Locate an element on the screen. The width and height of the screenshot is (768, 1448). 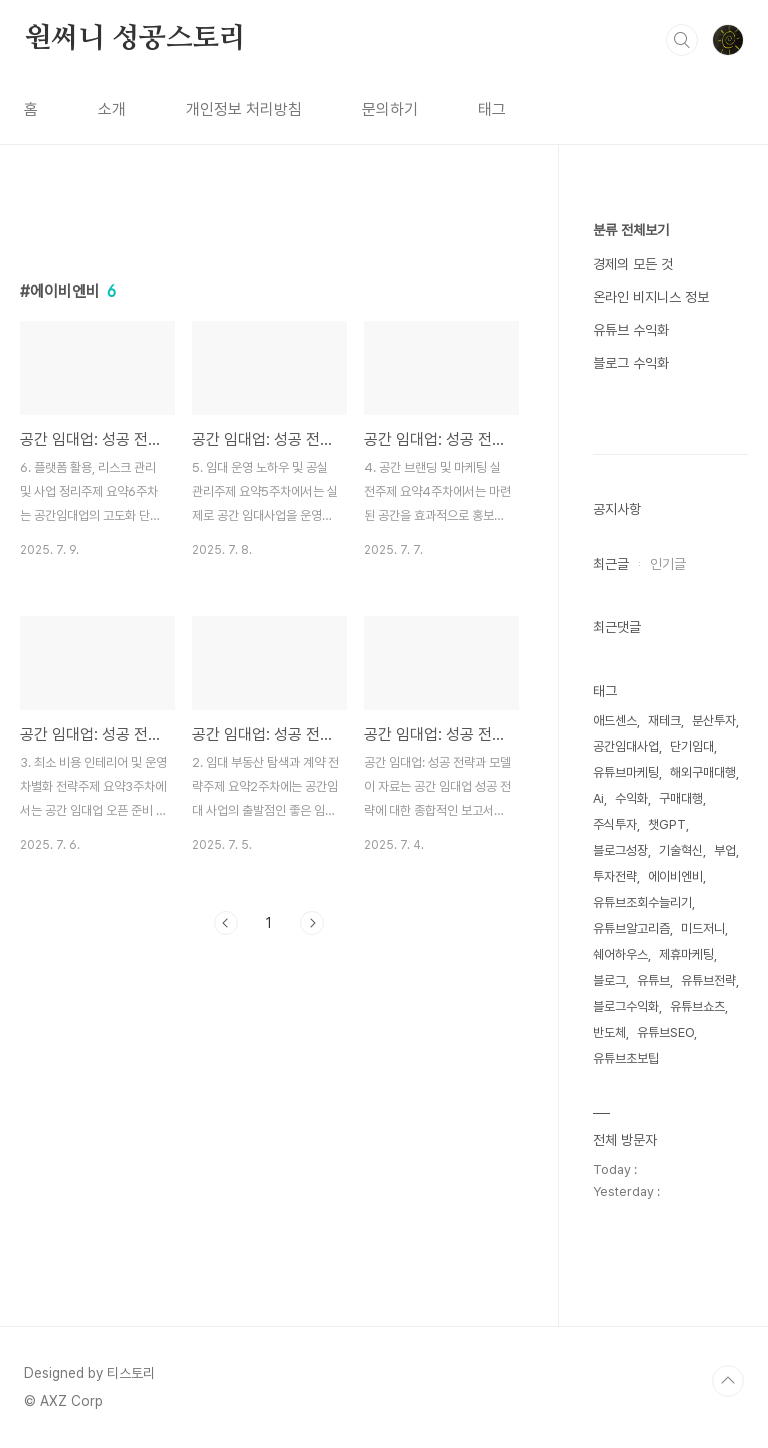
인기글 is located at coordinates (668, 564).